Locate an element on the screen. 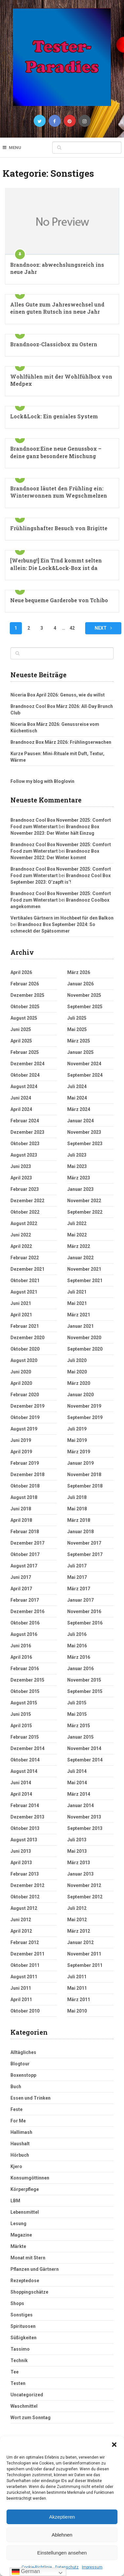 Image resolution: width=124 pixels, height=2576 pixels. Juli 2023 is located at coordinates (76, 1155).